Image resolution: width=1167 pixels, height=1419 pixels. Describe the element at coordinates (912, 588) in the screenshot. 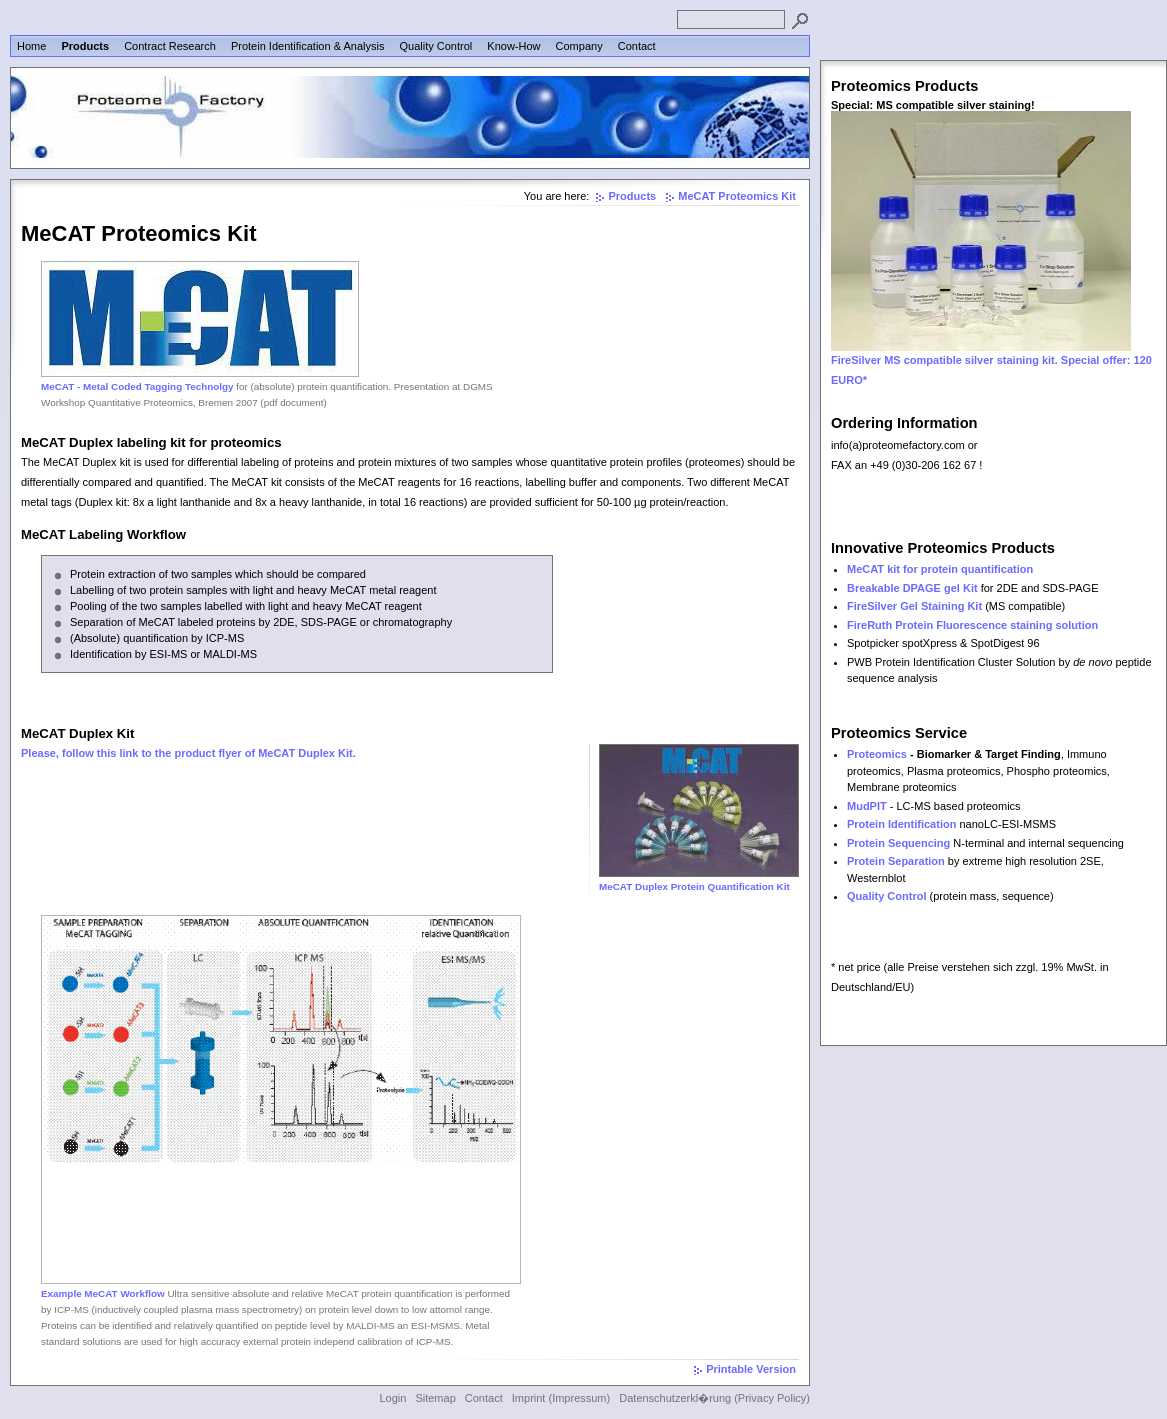

I see `Breakable DPAGE gel Kit` at that location.